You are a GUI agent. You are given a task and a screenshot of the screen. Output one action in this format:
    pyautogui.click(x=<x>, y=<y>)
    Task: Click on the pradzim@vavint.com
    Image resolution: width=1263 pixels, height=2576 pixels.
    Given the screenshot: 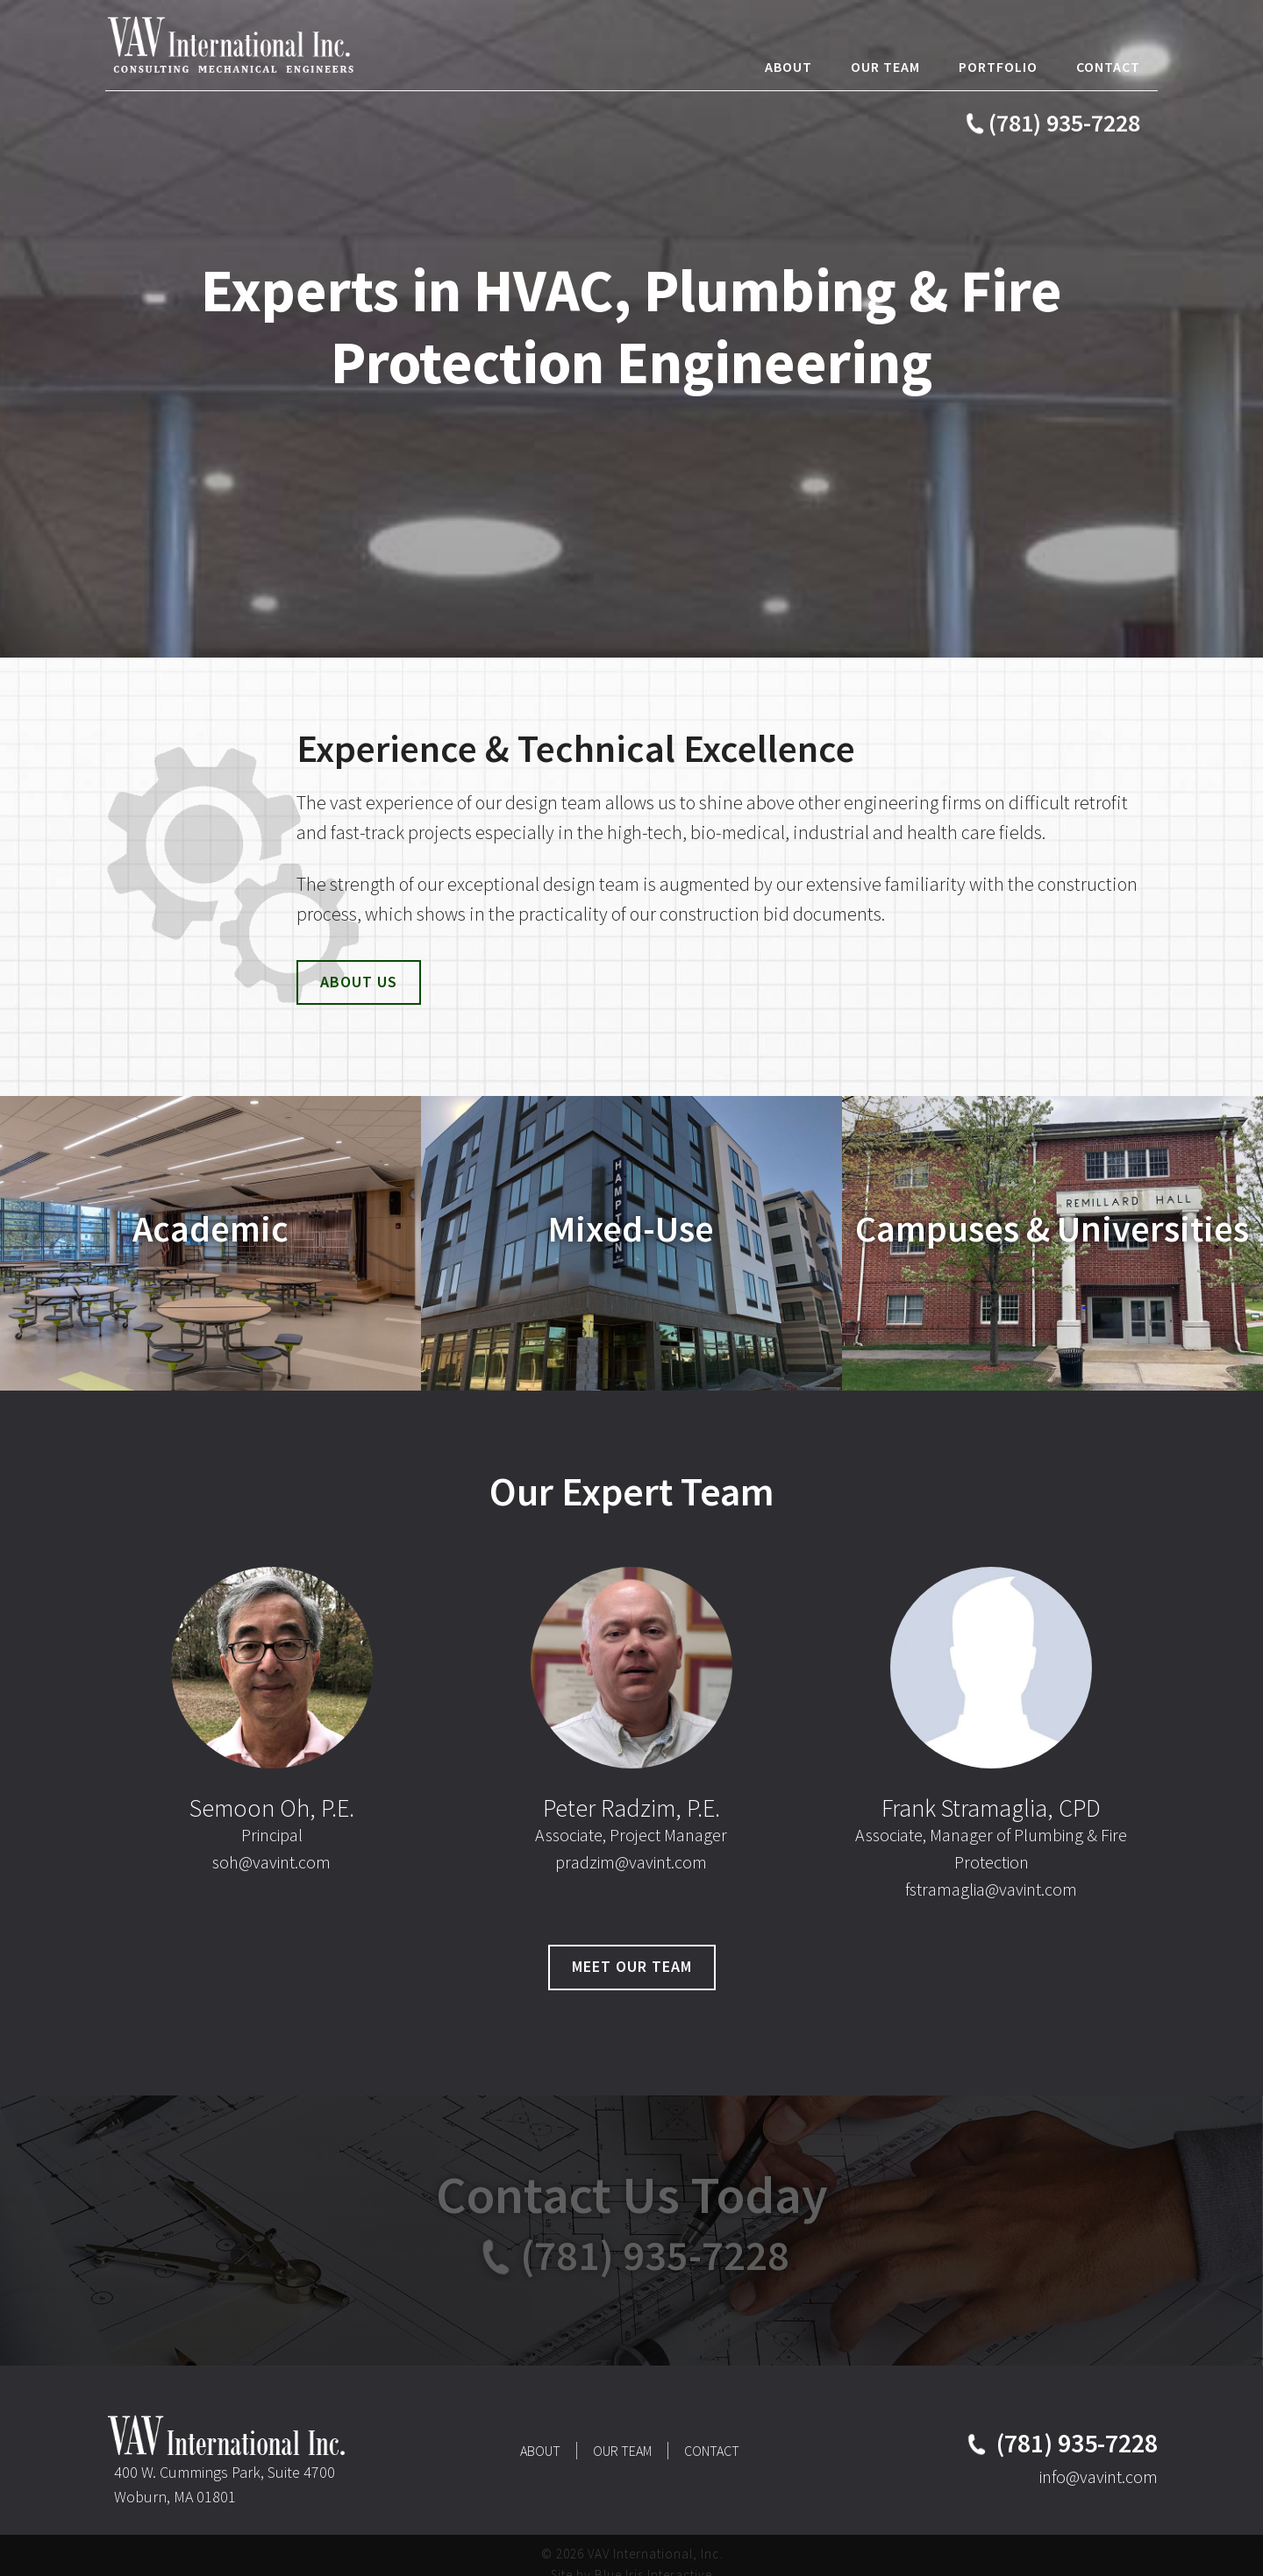 What is the action you would take?
    pyautogui.click(x=631, y=1862)
    